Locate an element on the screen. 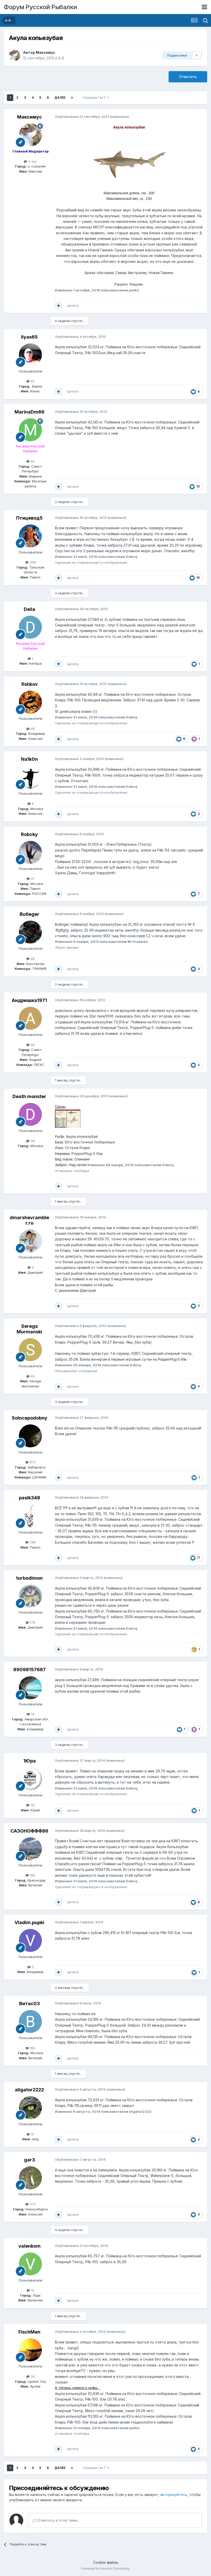 This screenshot has width=211, height=2576. 58 is located at coordinates (30, 1045).